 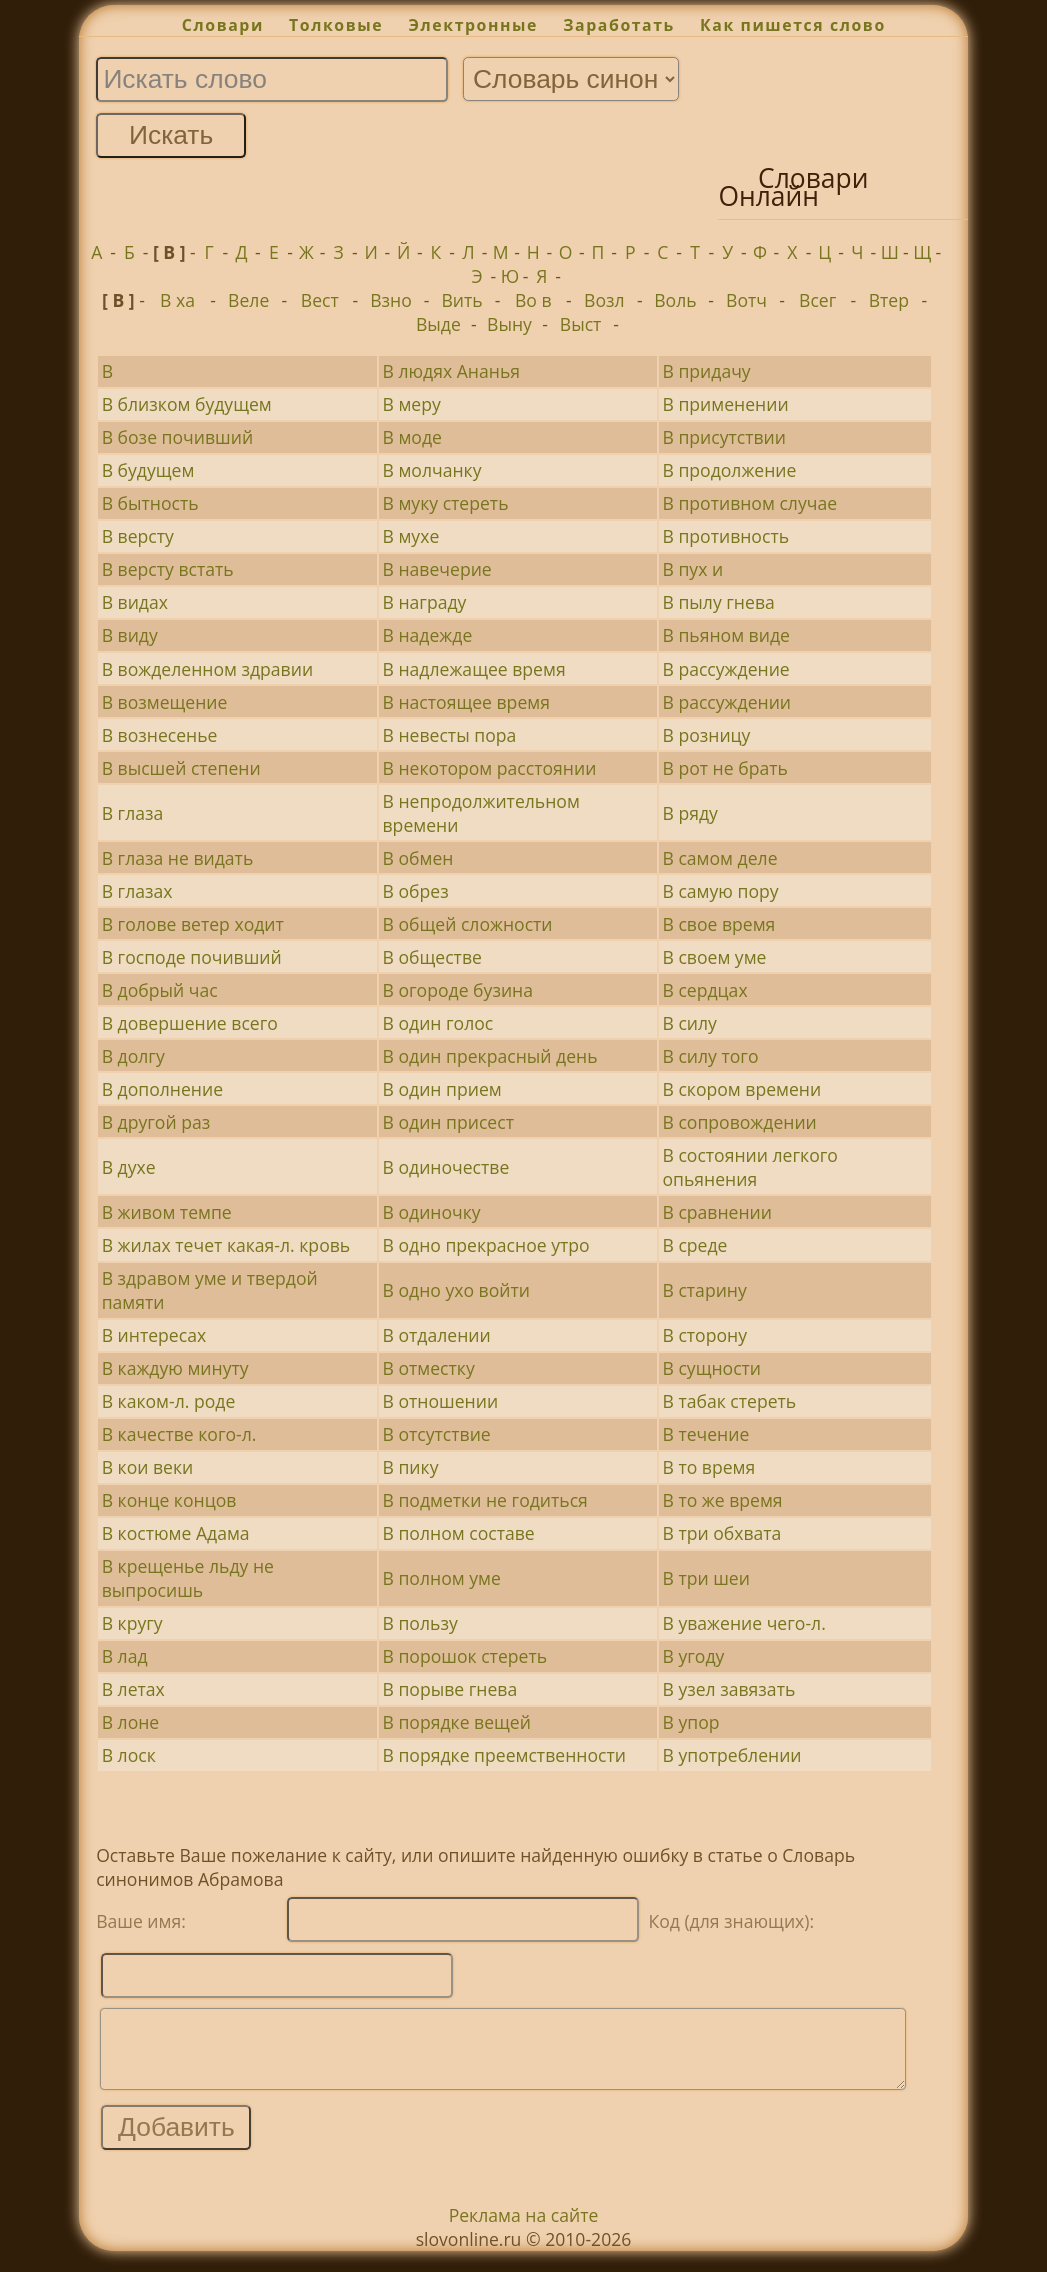 I want to click on В моде, so click(x=412, y=437).